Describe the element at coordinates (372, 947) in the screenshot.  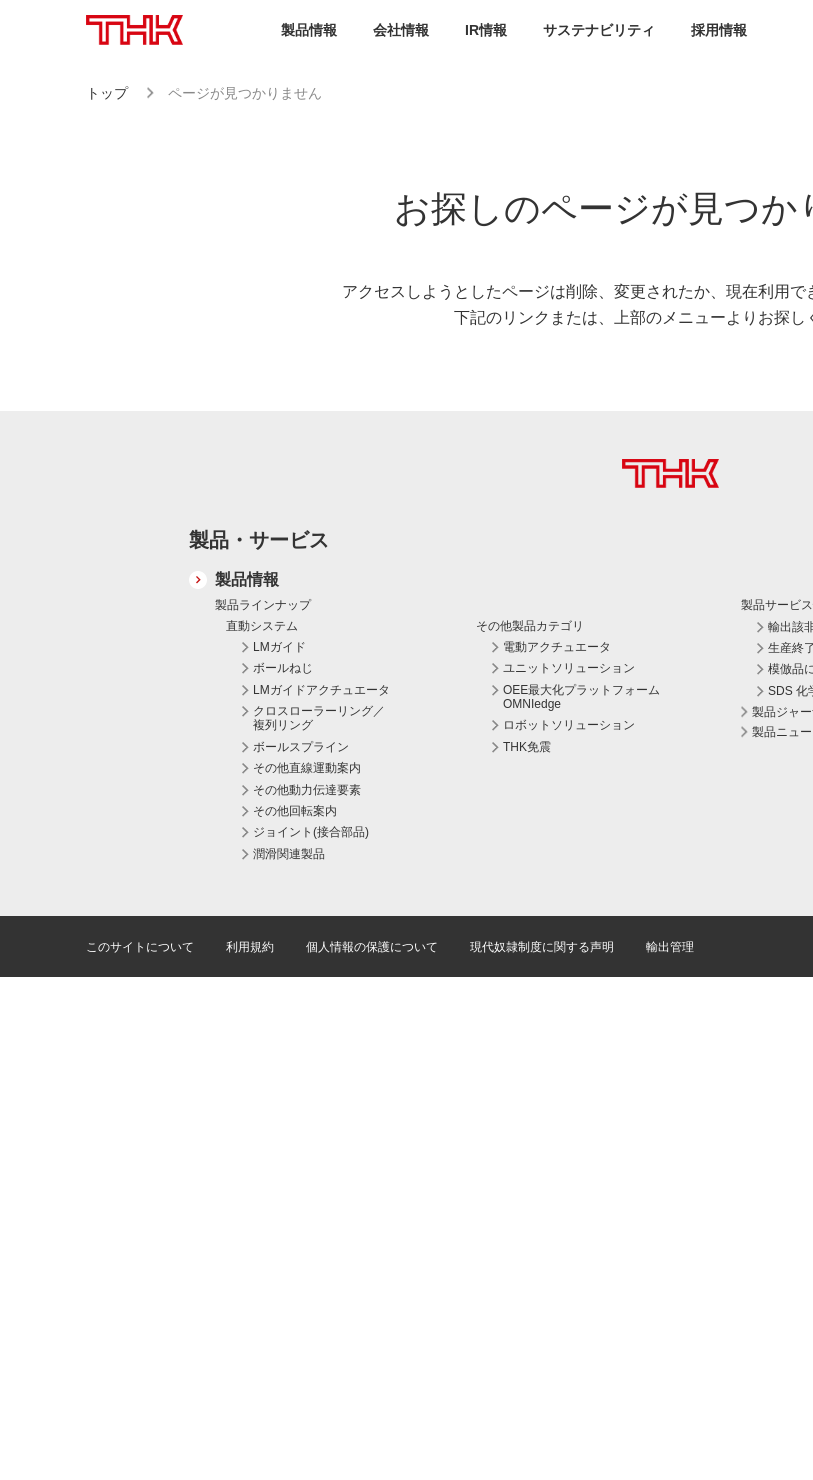
I see `個人情報の保護について` at that location.